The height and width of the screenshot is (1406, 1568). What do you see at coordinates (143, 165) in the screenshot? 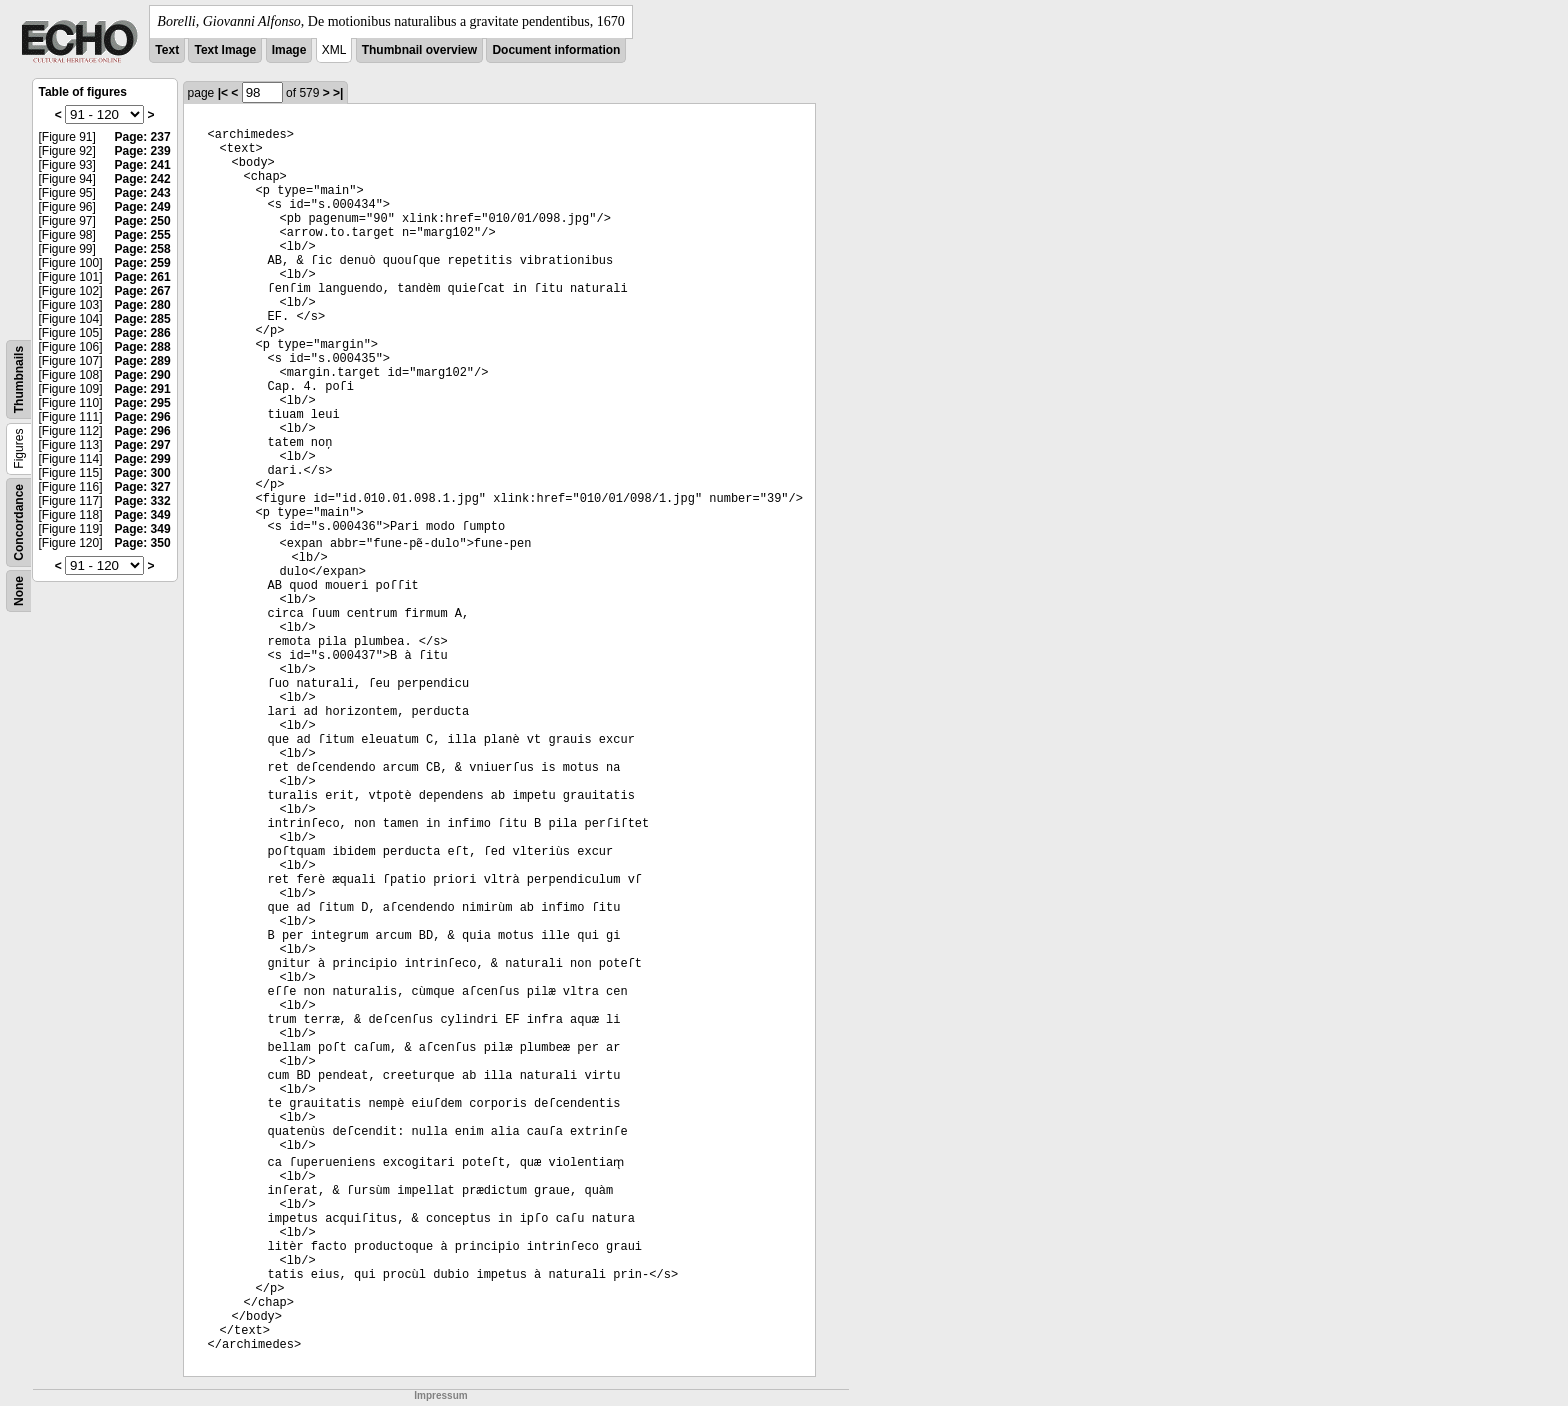
I see `Page: 241` at bounding box center [143, 165].